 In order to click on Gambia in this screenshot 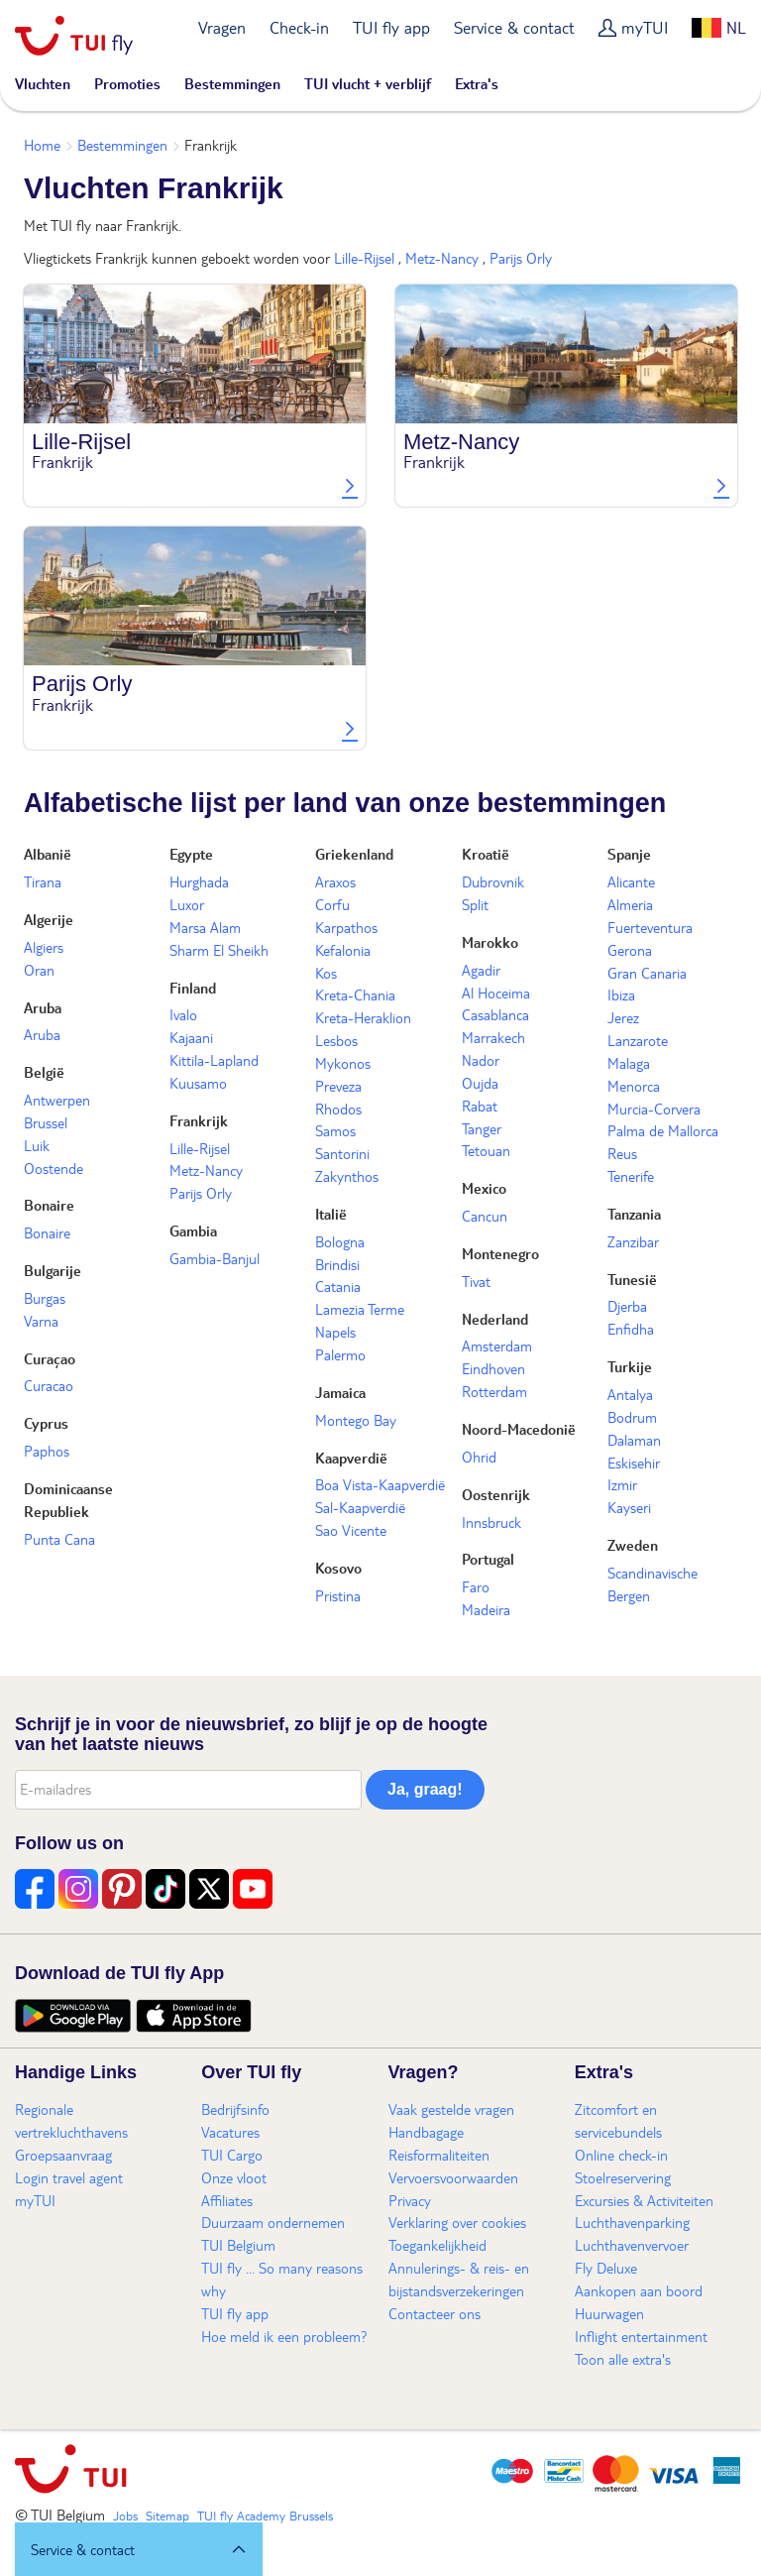, I will do `click(193, 1230)`.